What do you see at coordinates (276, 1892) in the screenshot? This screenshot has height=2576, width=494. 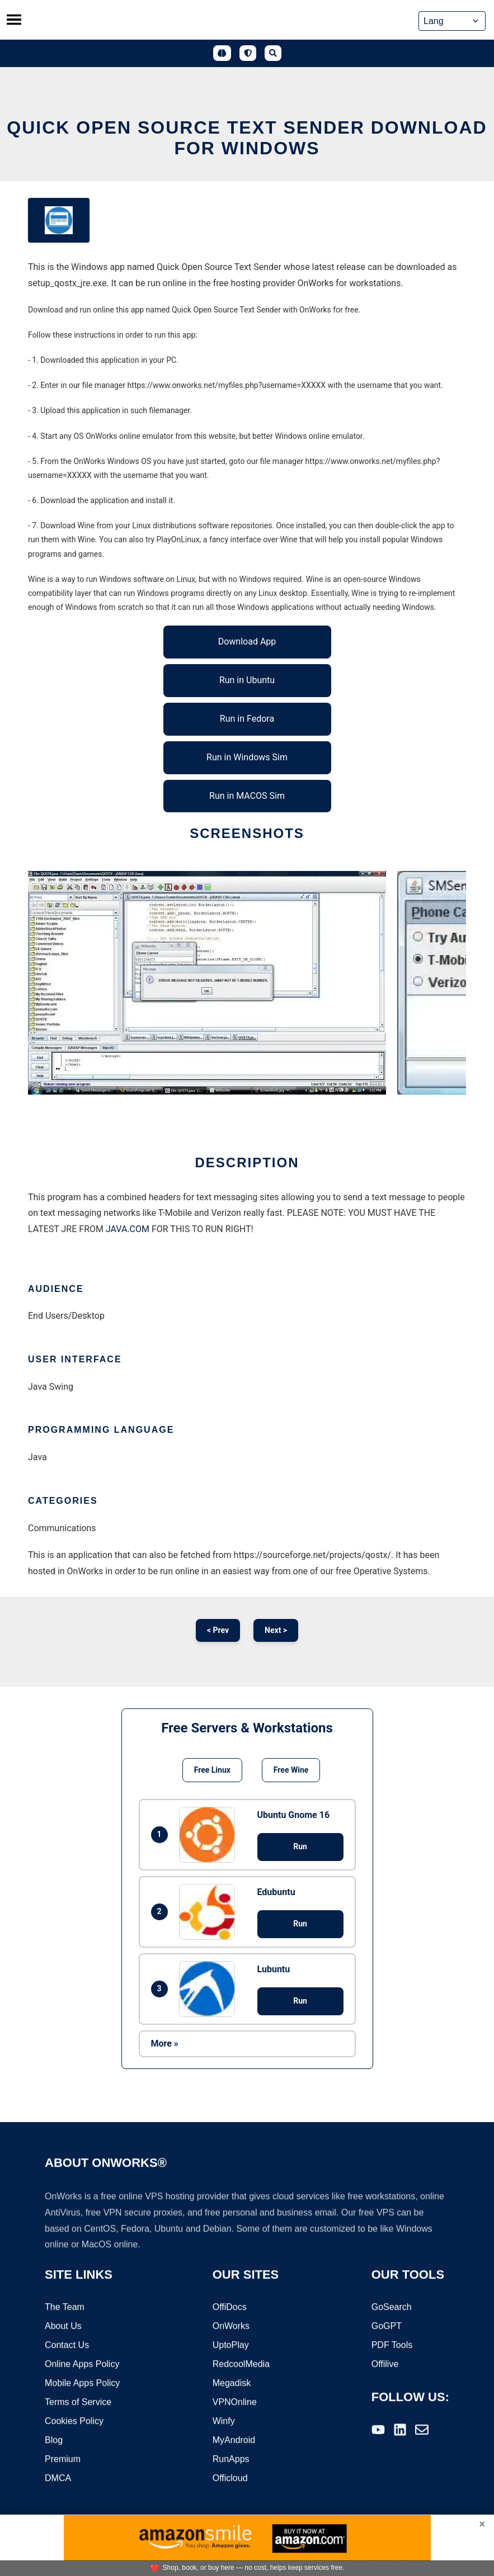 I see `Edubuntu` at bounding box center [276, 1892].